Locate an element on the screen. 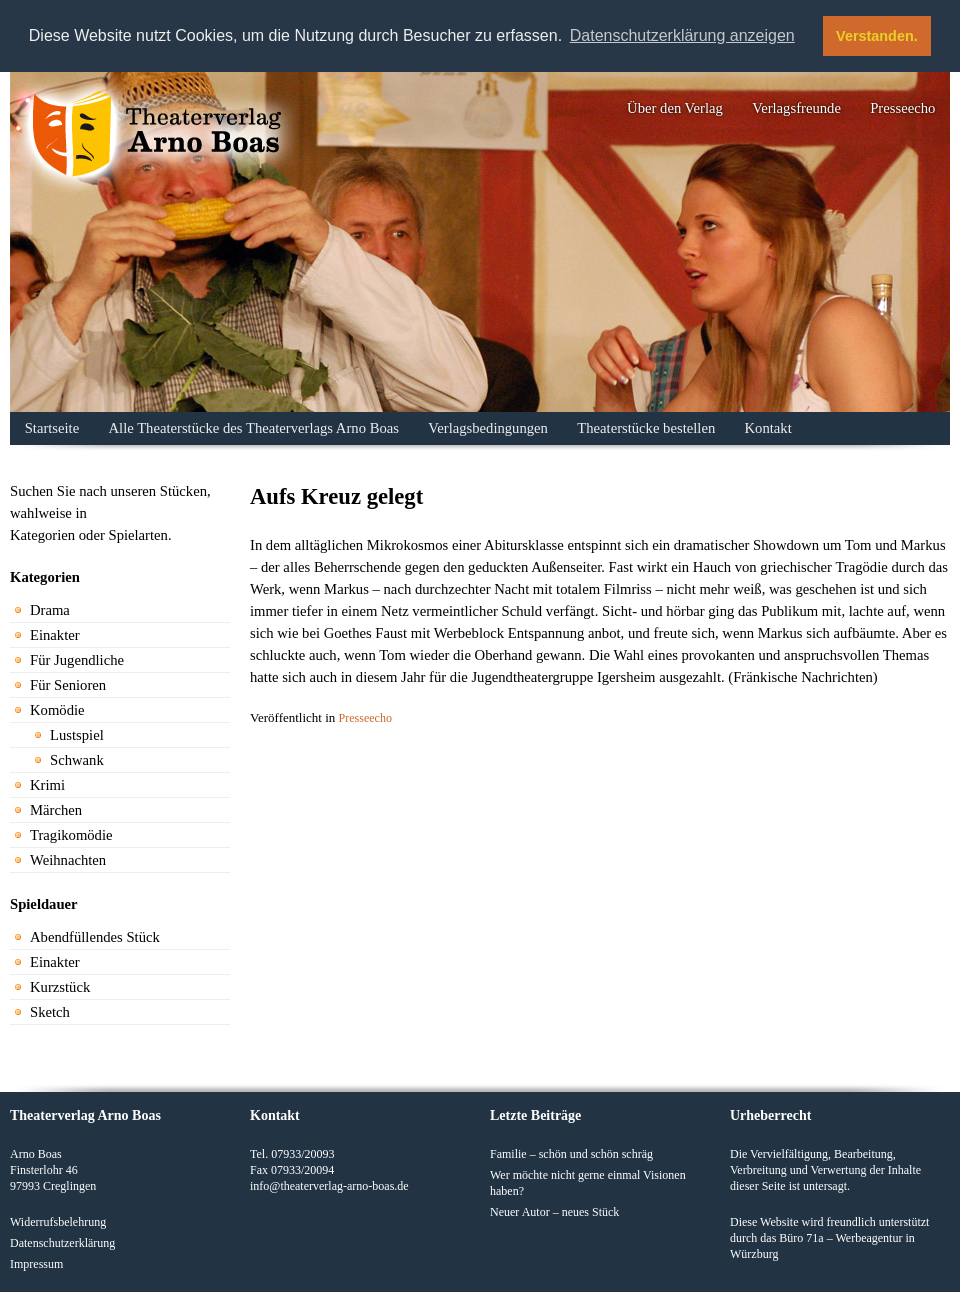 The width and height of the screenshot is (960, 1315). Kontakt is located at coordinates (768, 428).